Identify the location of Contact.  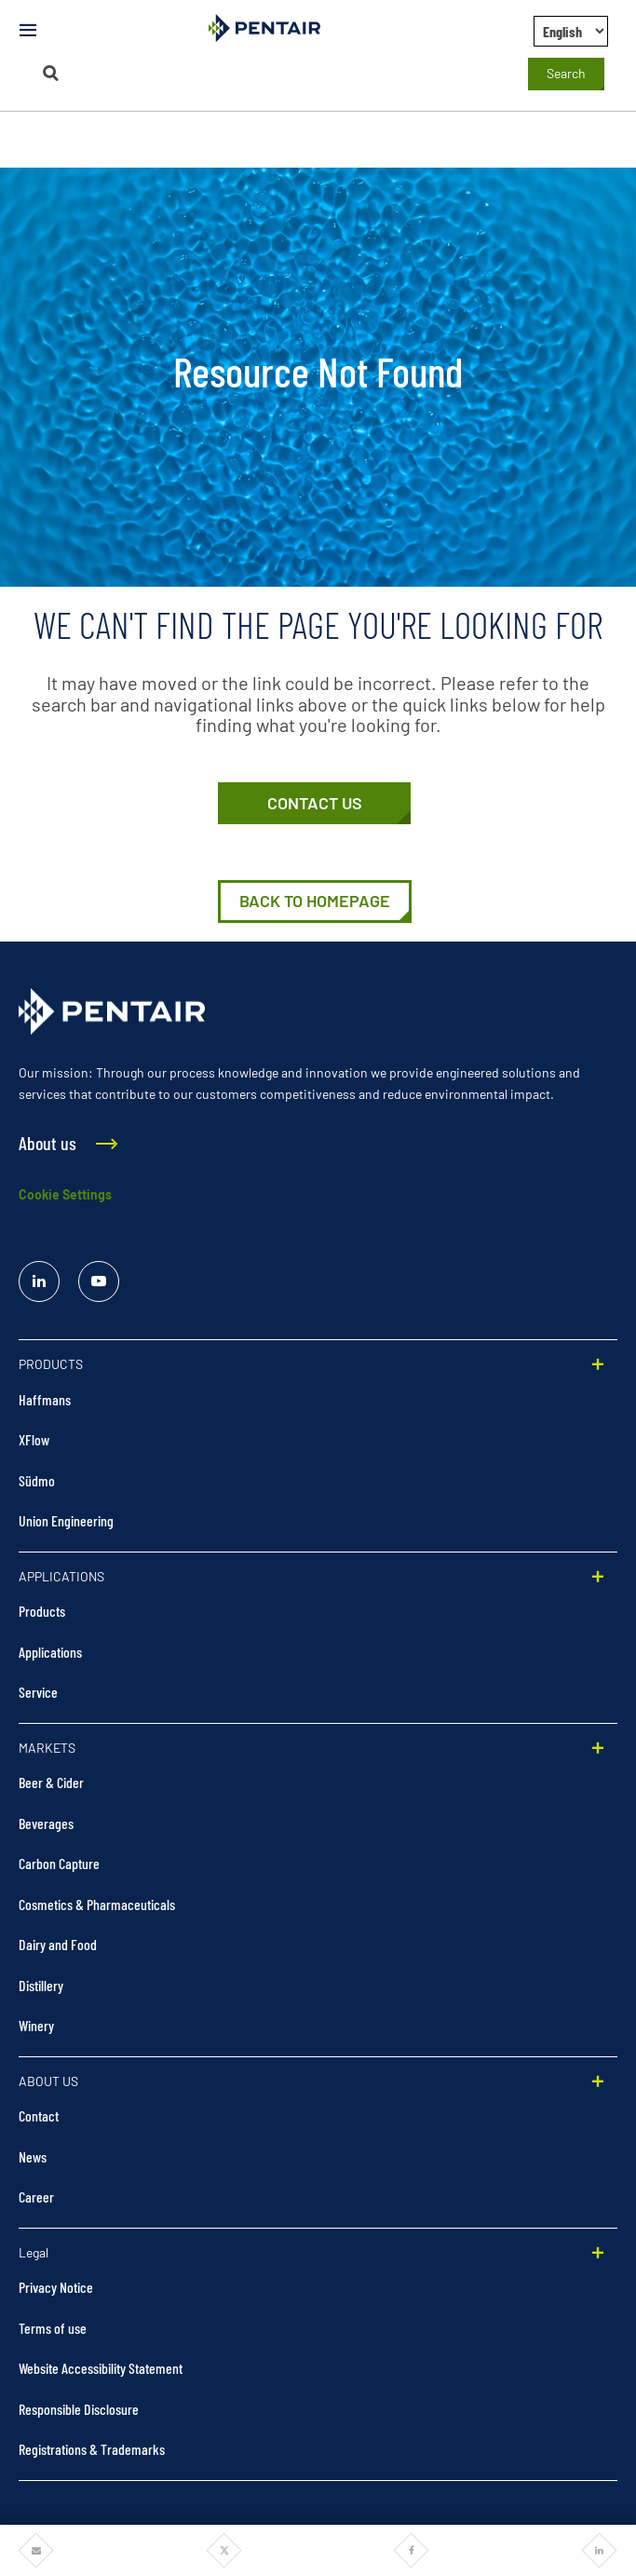
(39, 2115).